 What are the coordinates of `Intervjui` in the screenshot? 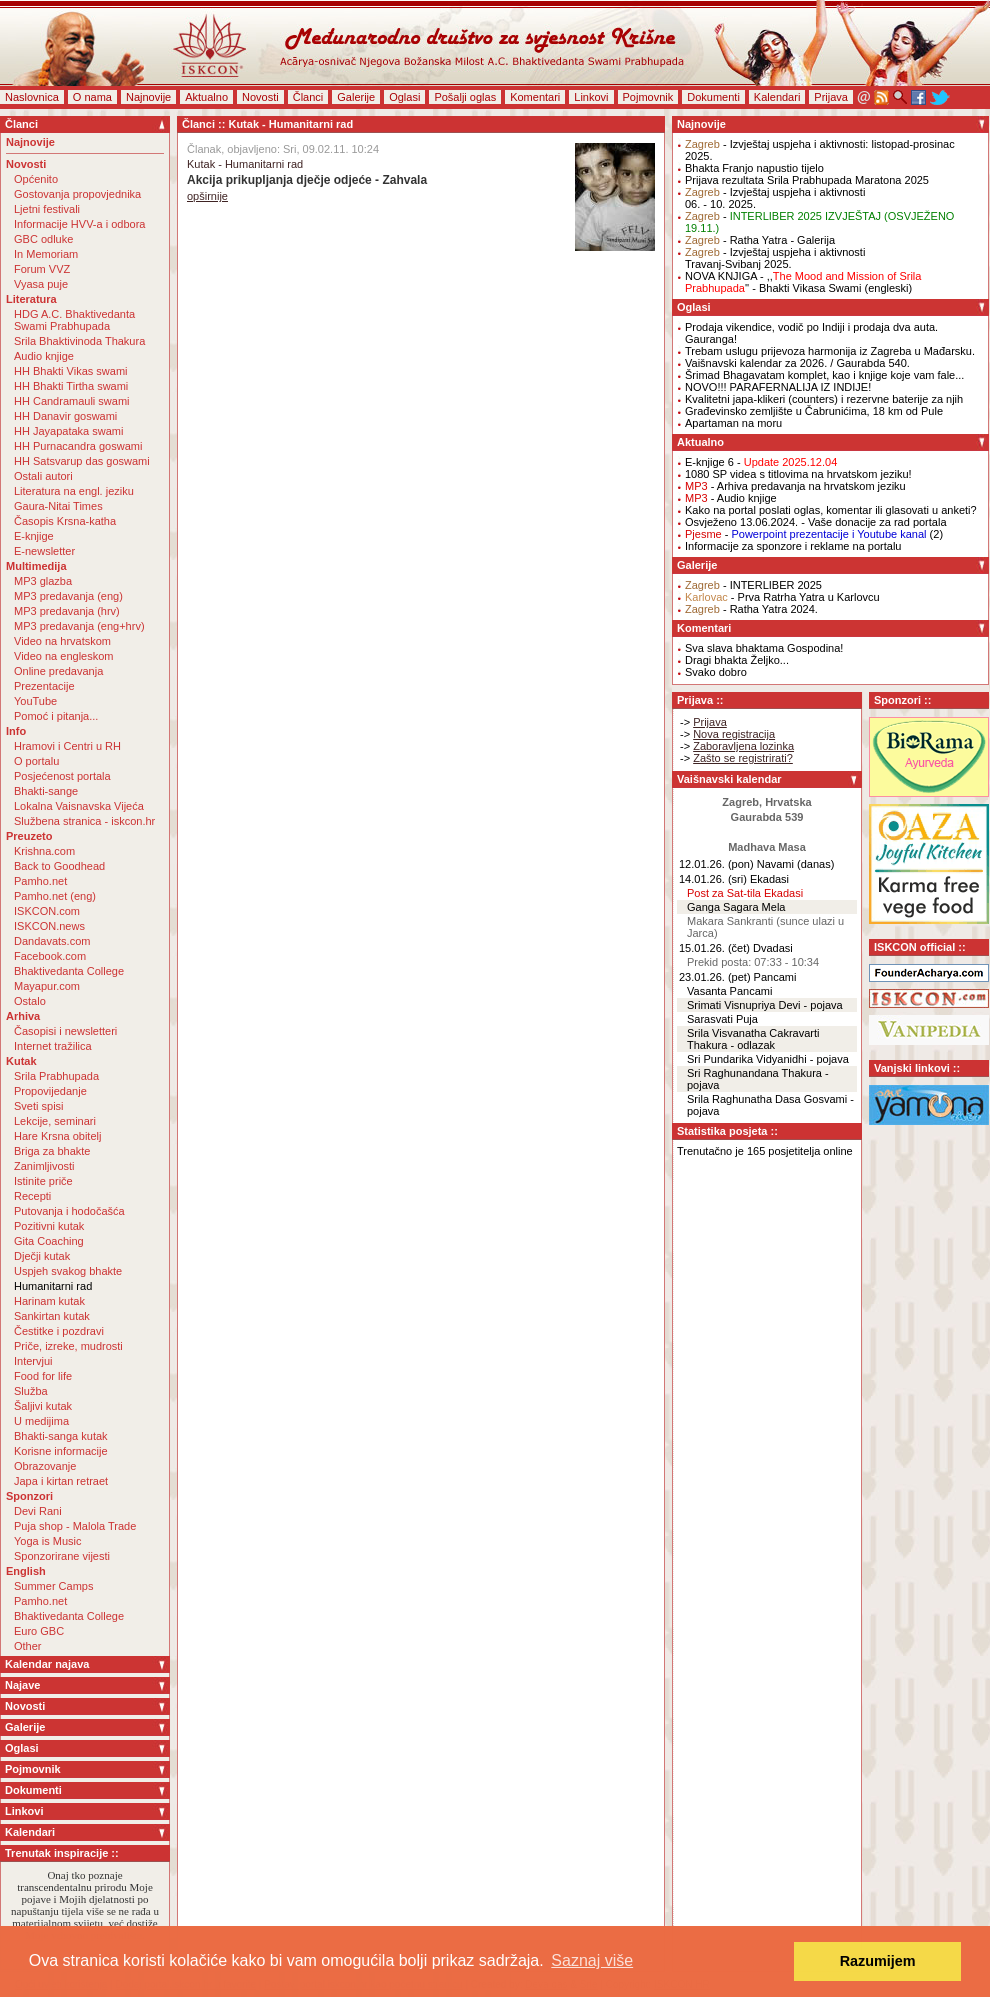 It's located at (33, 1361).